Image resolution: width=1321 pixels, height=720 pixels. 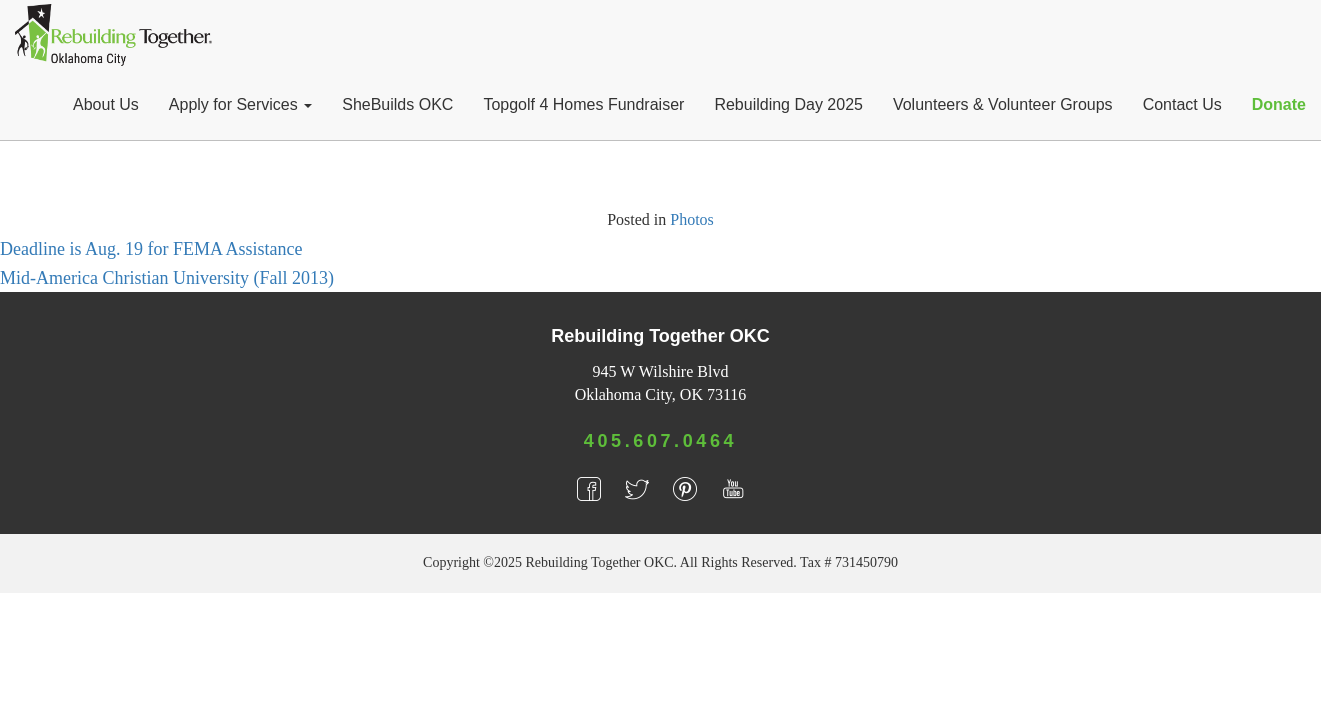 What do you see at coordinates (660, 441) in the screenshot?
I see `405.607.0464` at bounding box center [660, 441].